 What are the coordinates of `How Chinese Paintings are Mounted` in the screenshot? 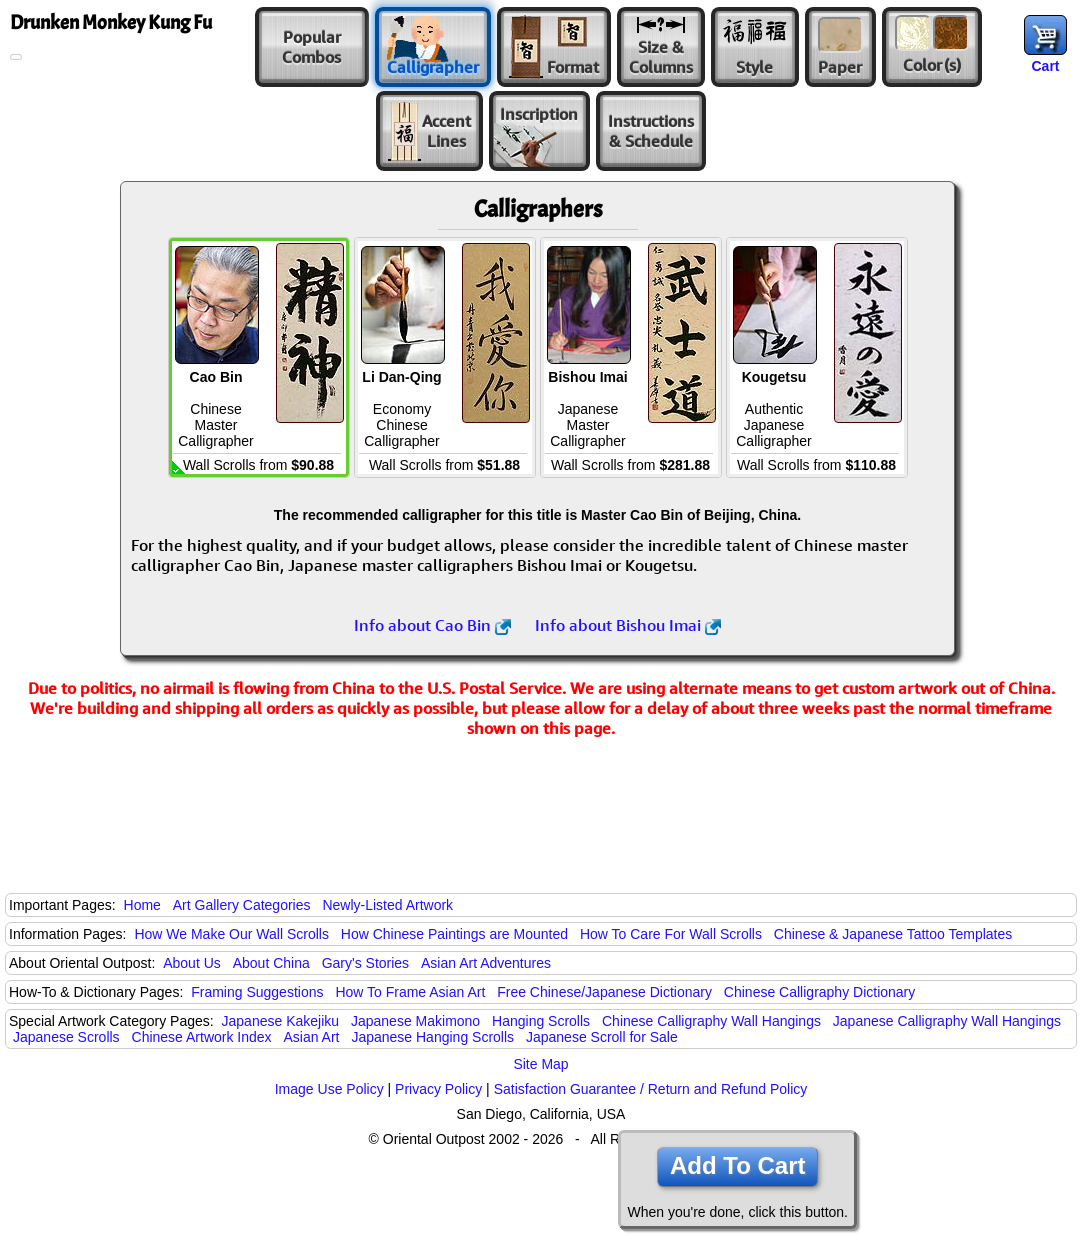 It's located at (454, 934).